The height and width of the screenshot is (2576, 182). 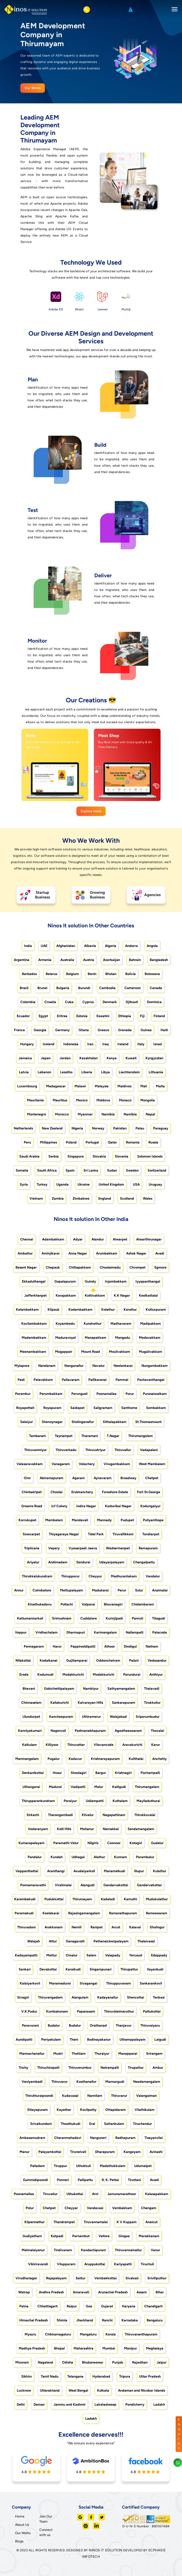 What do you see at coordinates (33, 1281) in the screenshot?
I see `Ekkaduthangal` at bounding box center [33, 1281].